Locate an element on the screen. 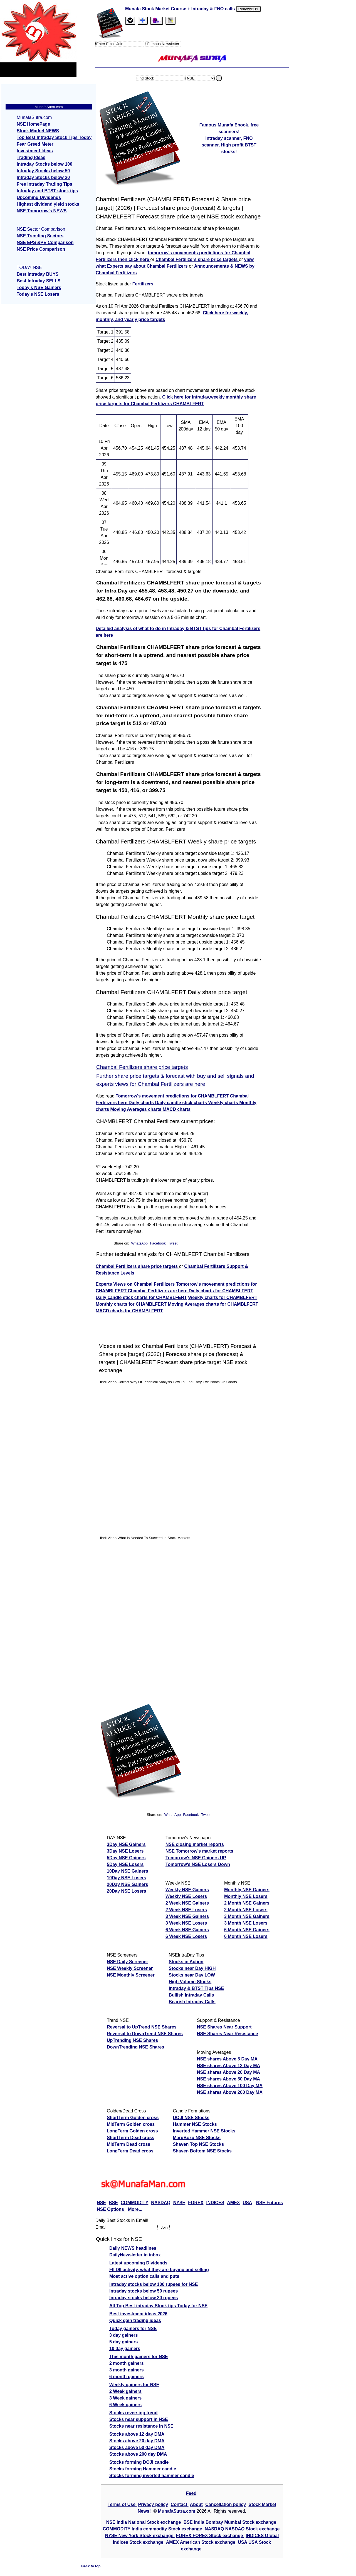 The image size is (356, 2576). NSE shares Above 50 Day MA is located at coordinates (228, 2079).